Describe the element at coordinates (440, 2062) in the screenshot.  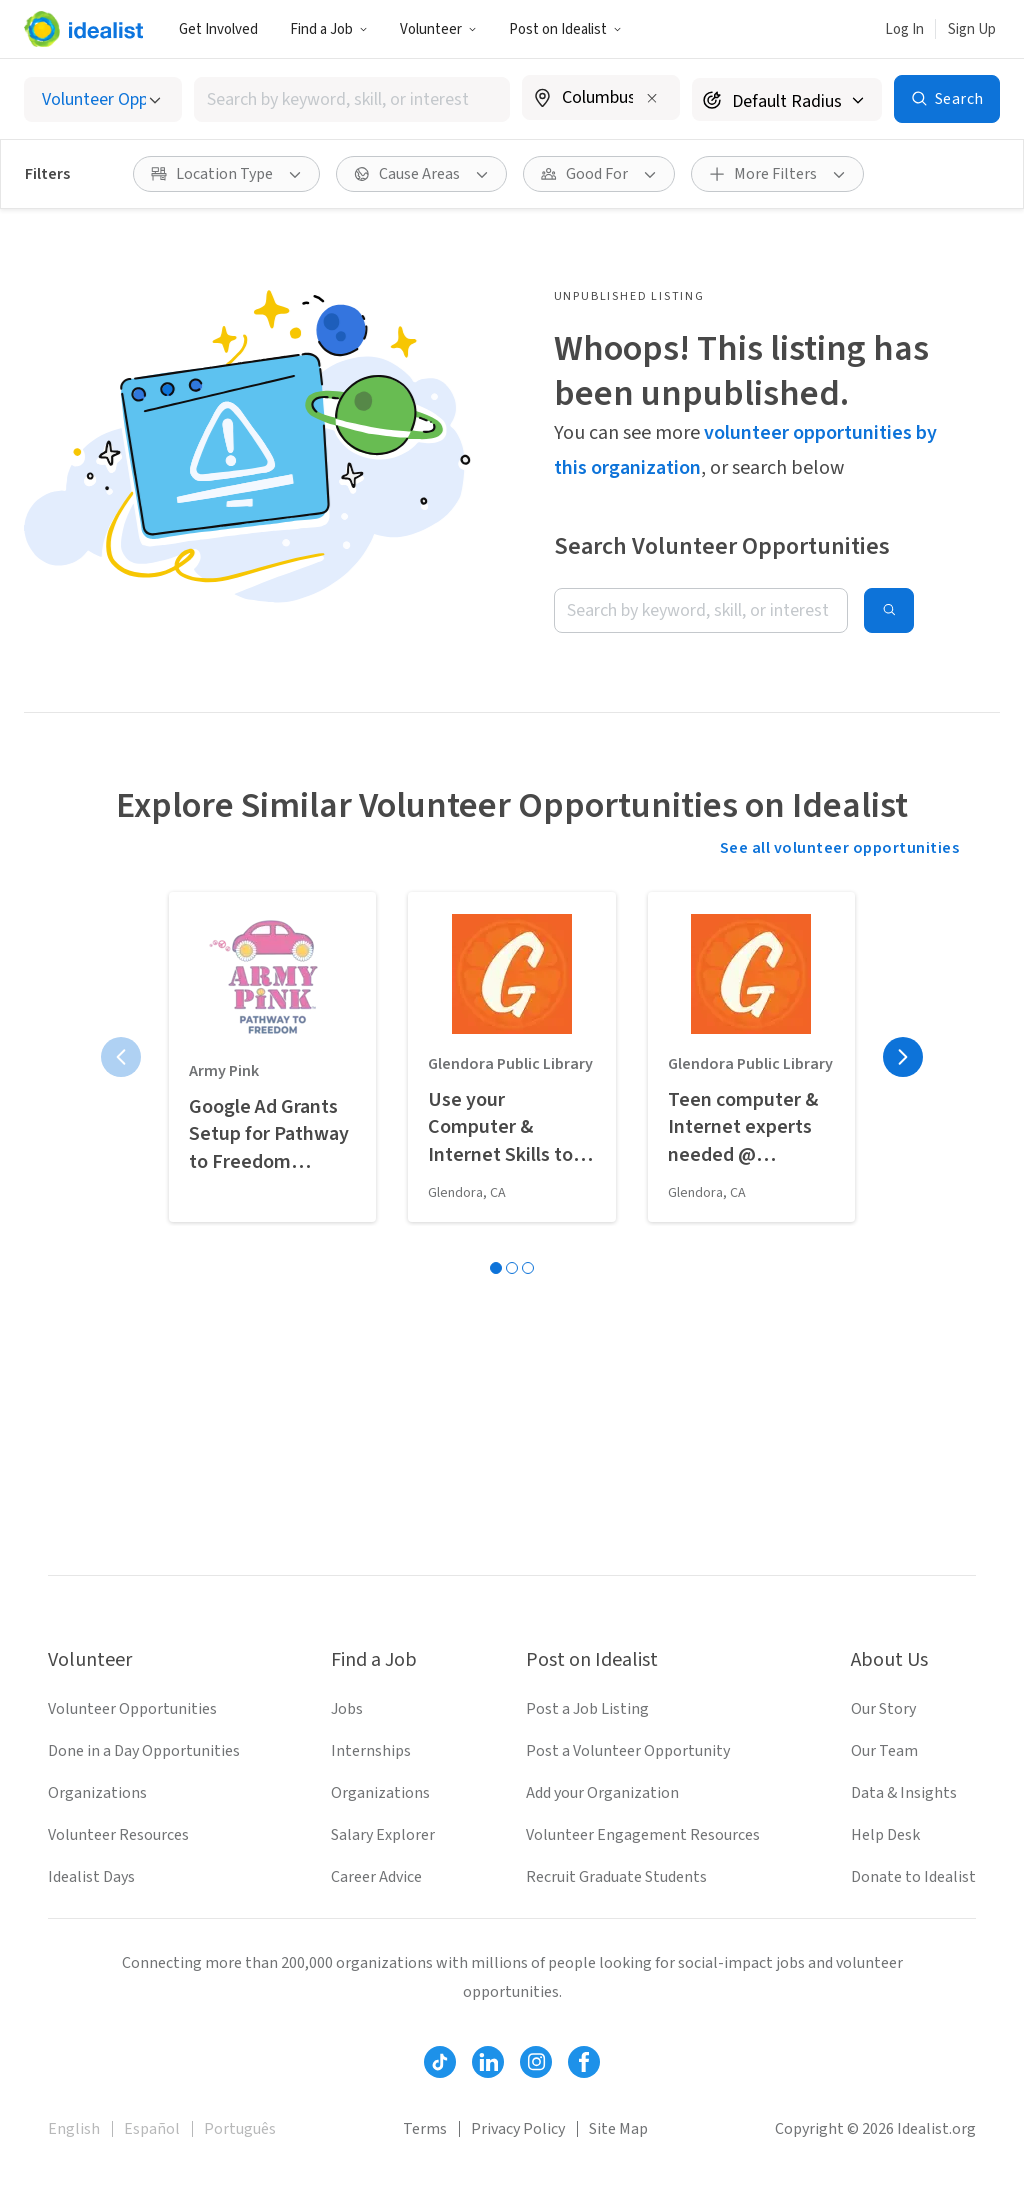
I see `[Follow Idealist]` at that location.